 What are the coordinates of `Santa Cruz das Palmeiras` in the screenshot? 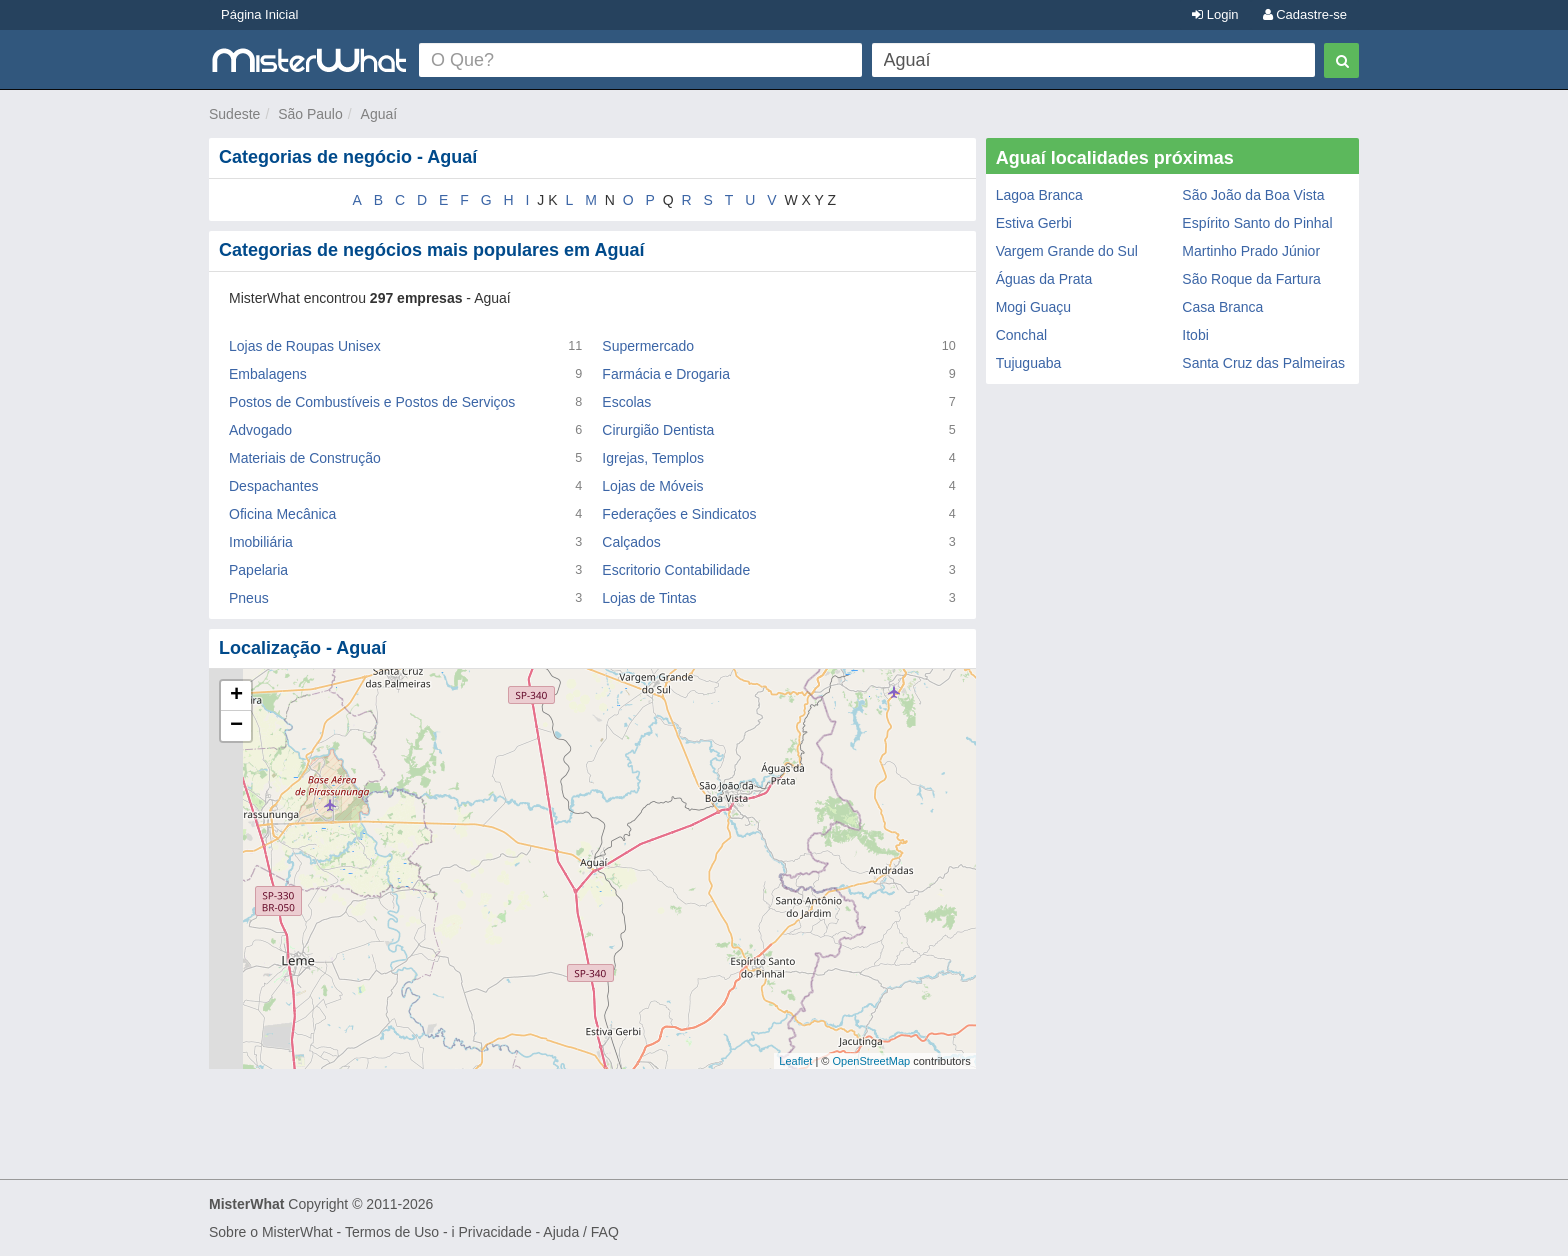 It's located at (1263, 363).